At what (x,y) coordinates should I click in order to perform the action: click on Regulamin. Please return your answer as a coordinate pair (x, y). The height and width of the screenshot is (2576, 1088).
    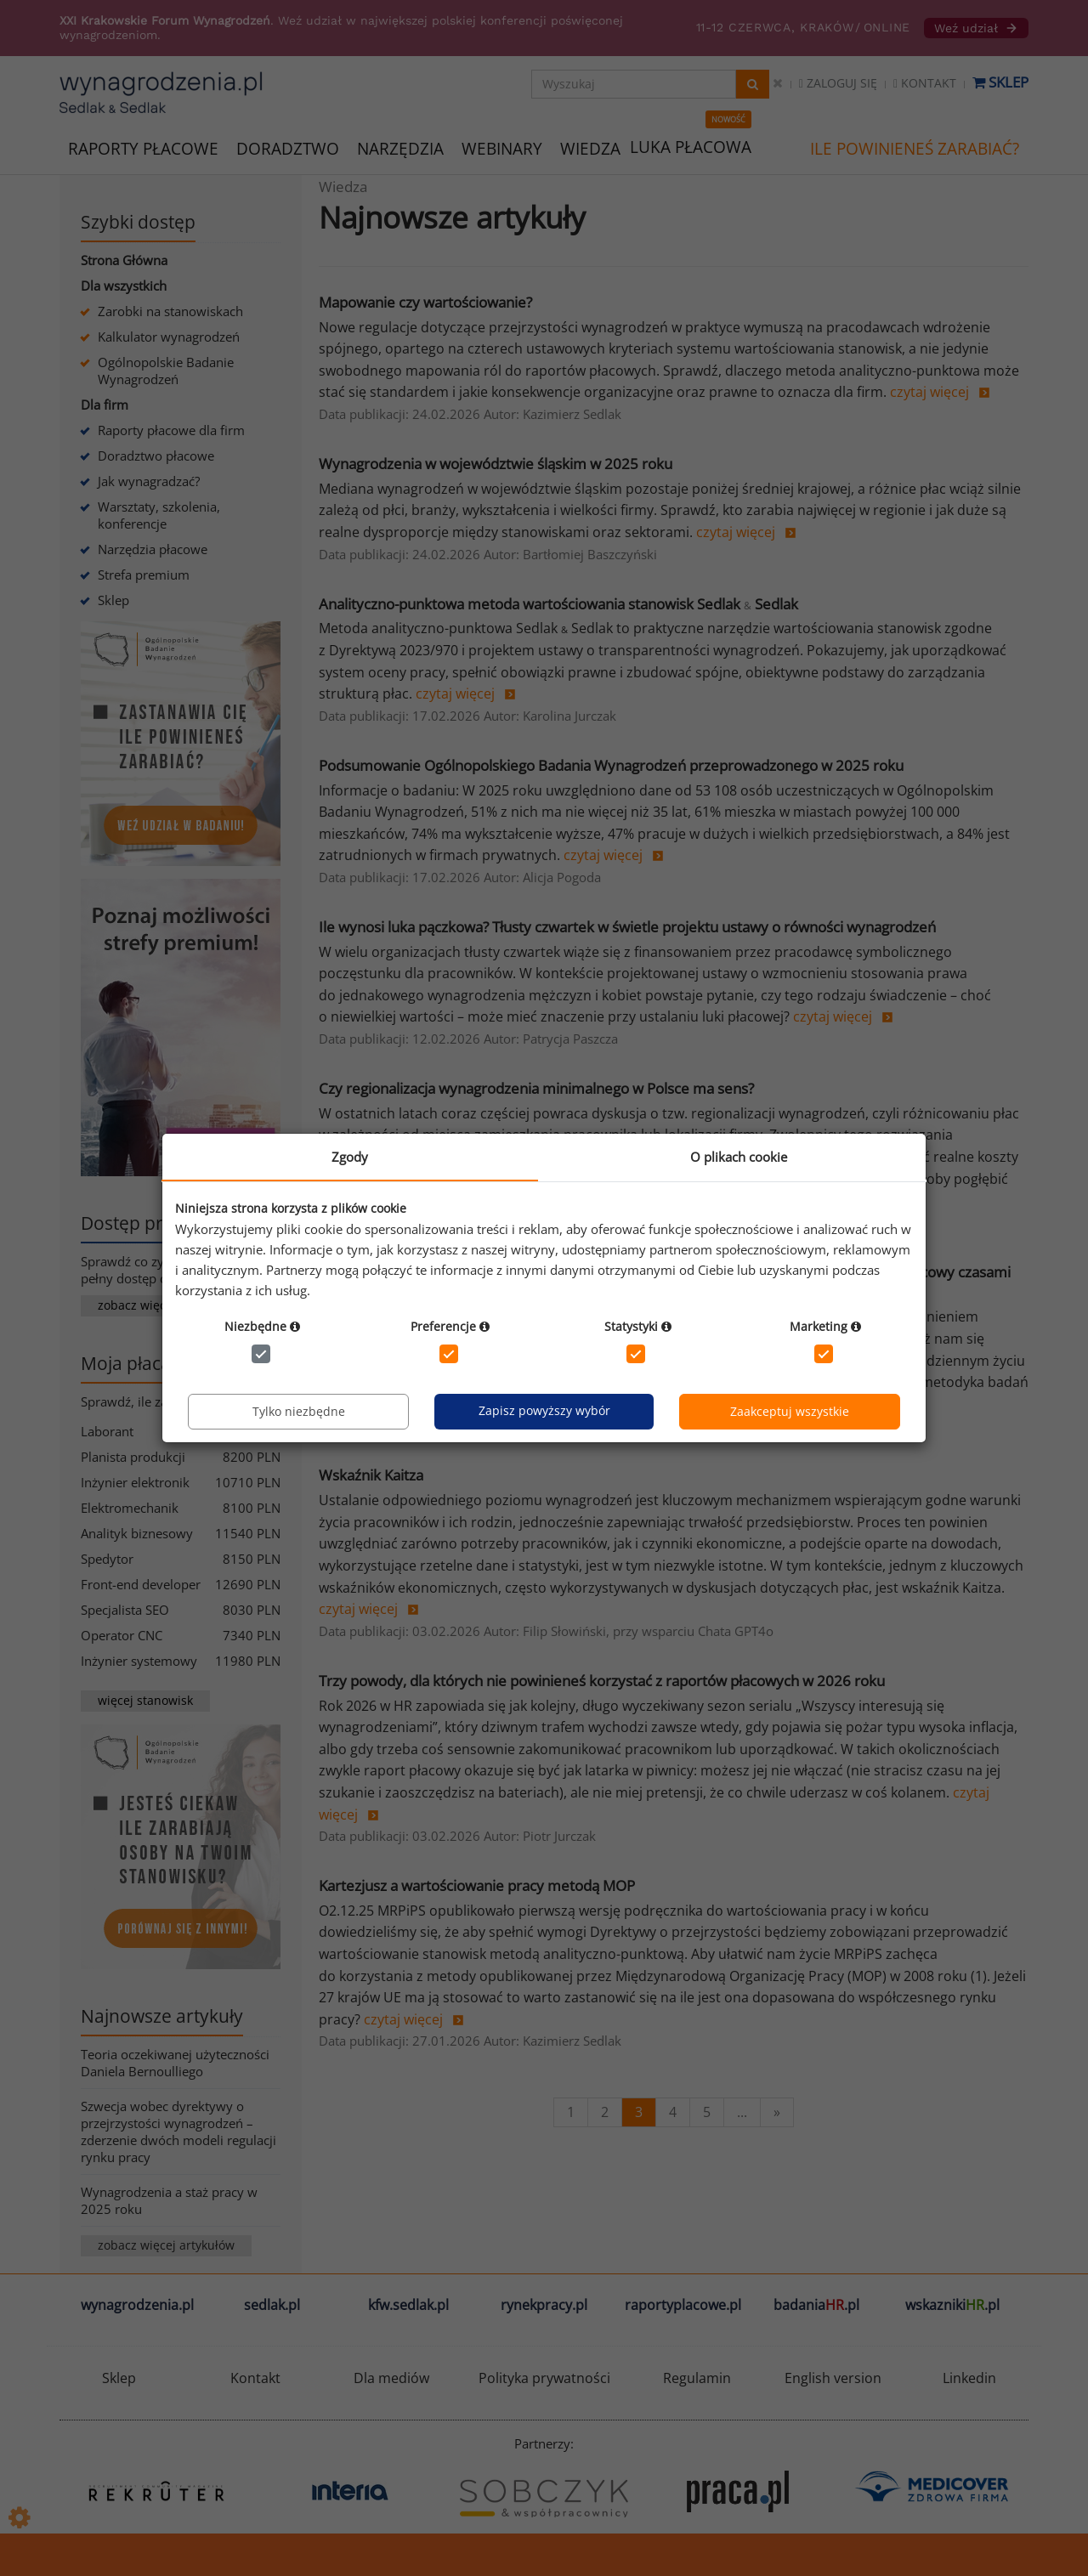
    Looking at the image, I should click on (697, 2378).